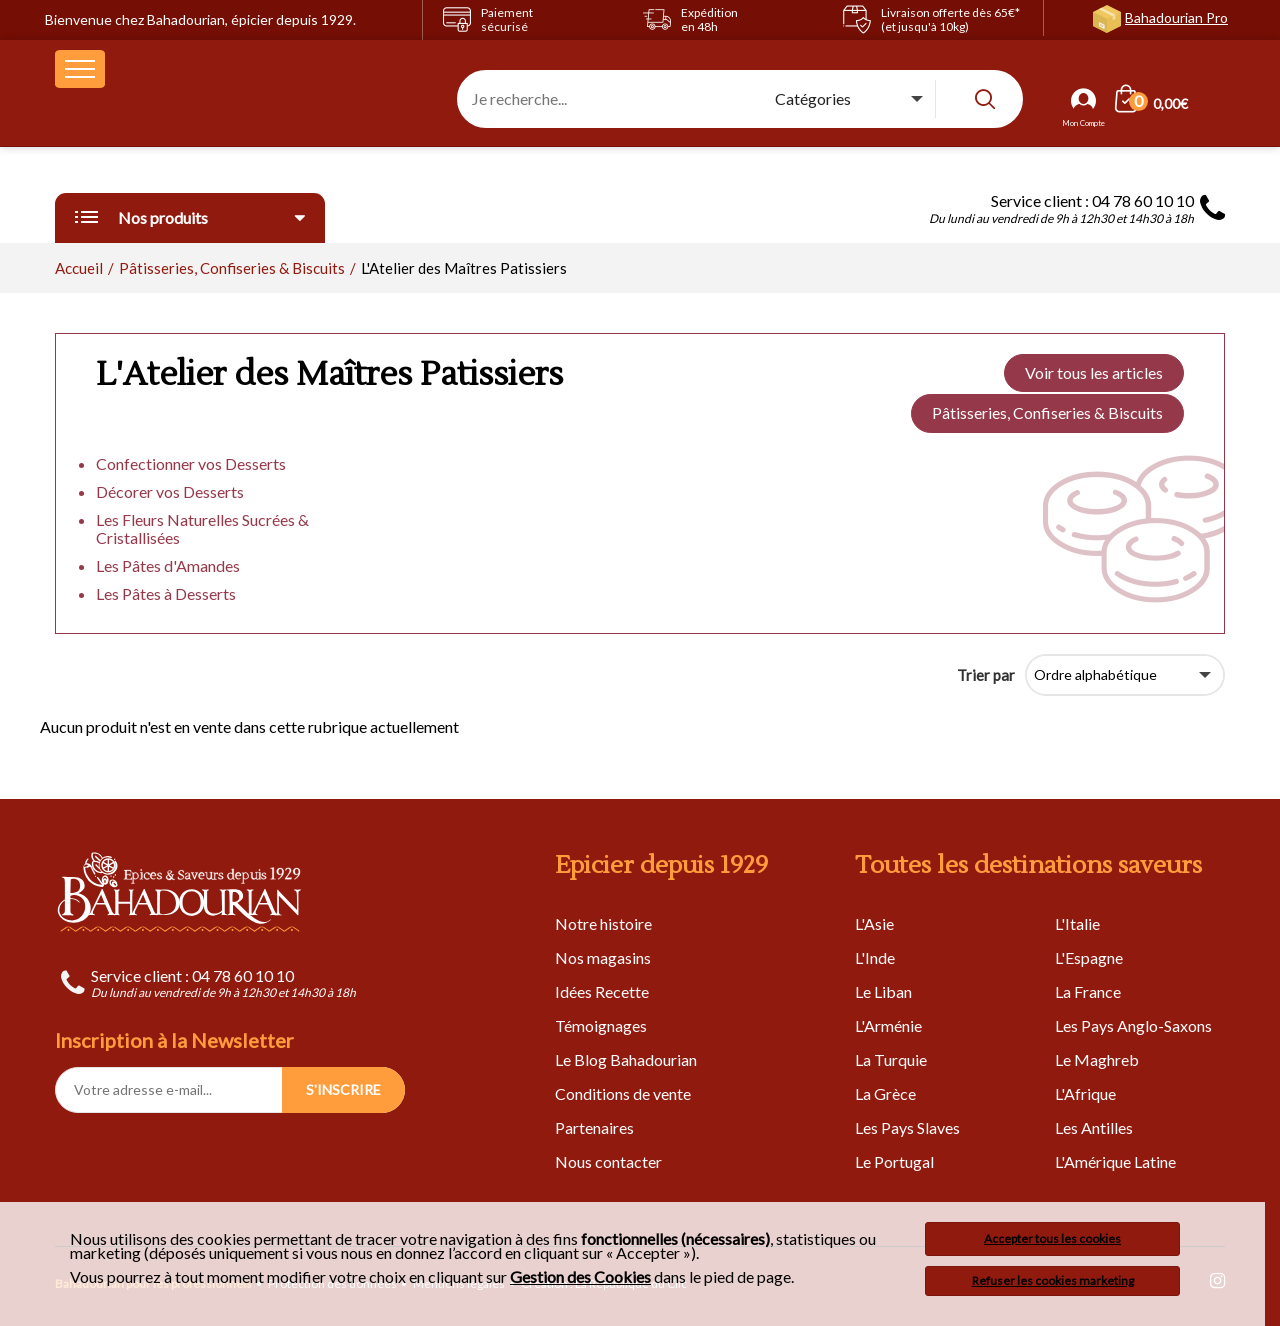  Describe the element at coordinates (1088, 991) in the screenshot. I see `La France` at that location.